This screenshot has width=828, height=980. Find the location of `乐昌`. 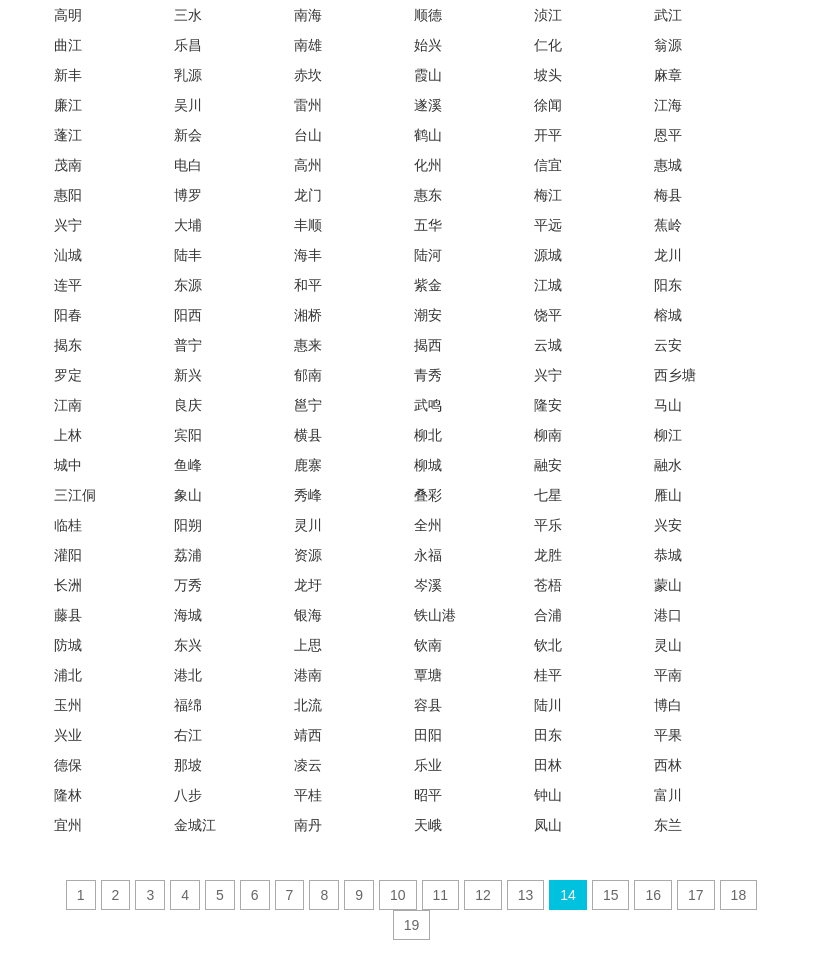

乐昌 is located at coordinates (188, 45).